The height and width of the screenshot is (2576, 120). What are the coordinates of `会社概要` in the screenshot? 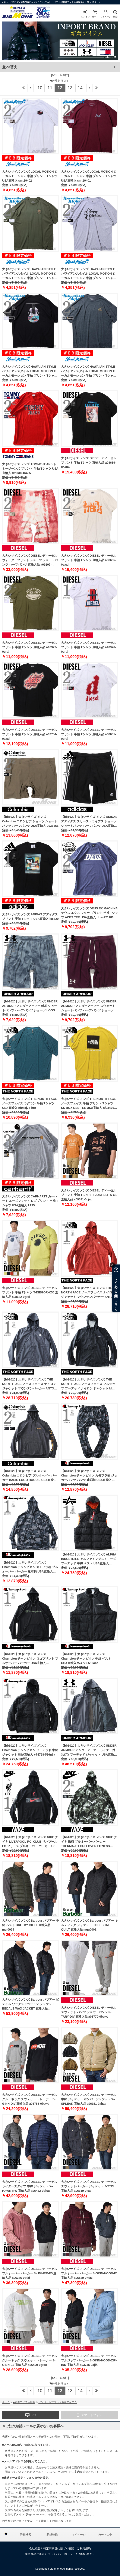 It's located at (34, 2548).